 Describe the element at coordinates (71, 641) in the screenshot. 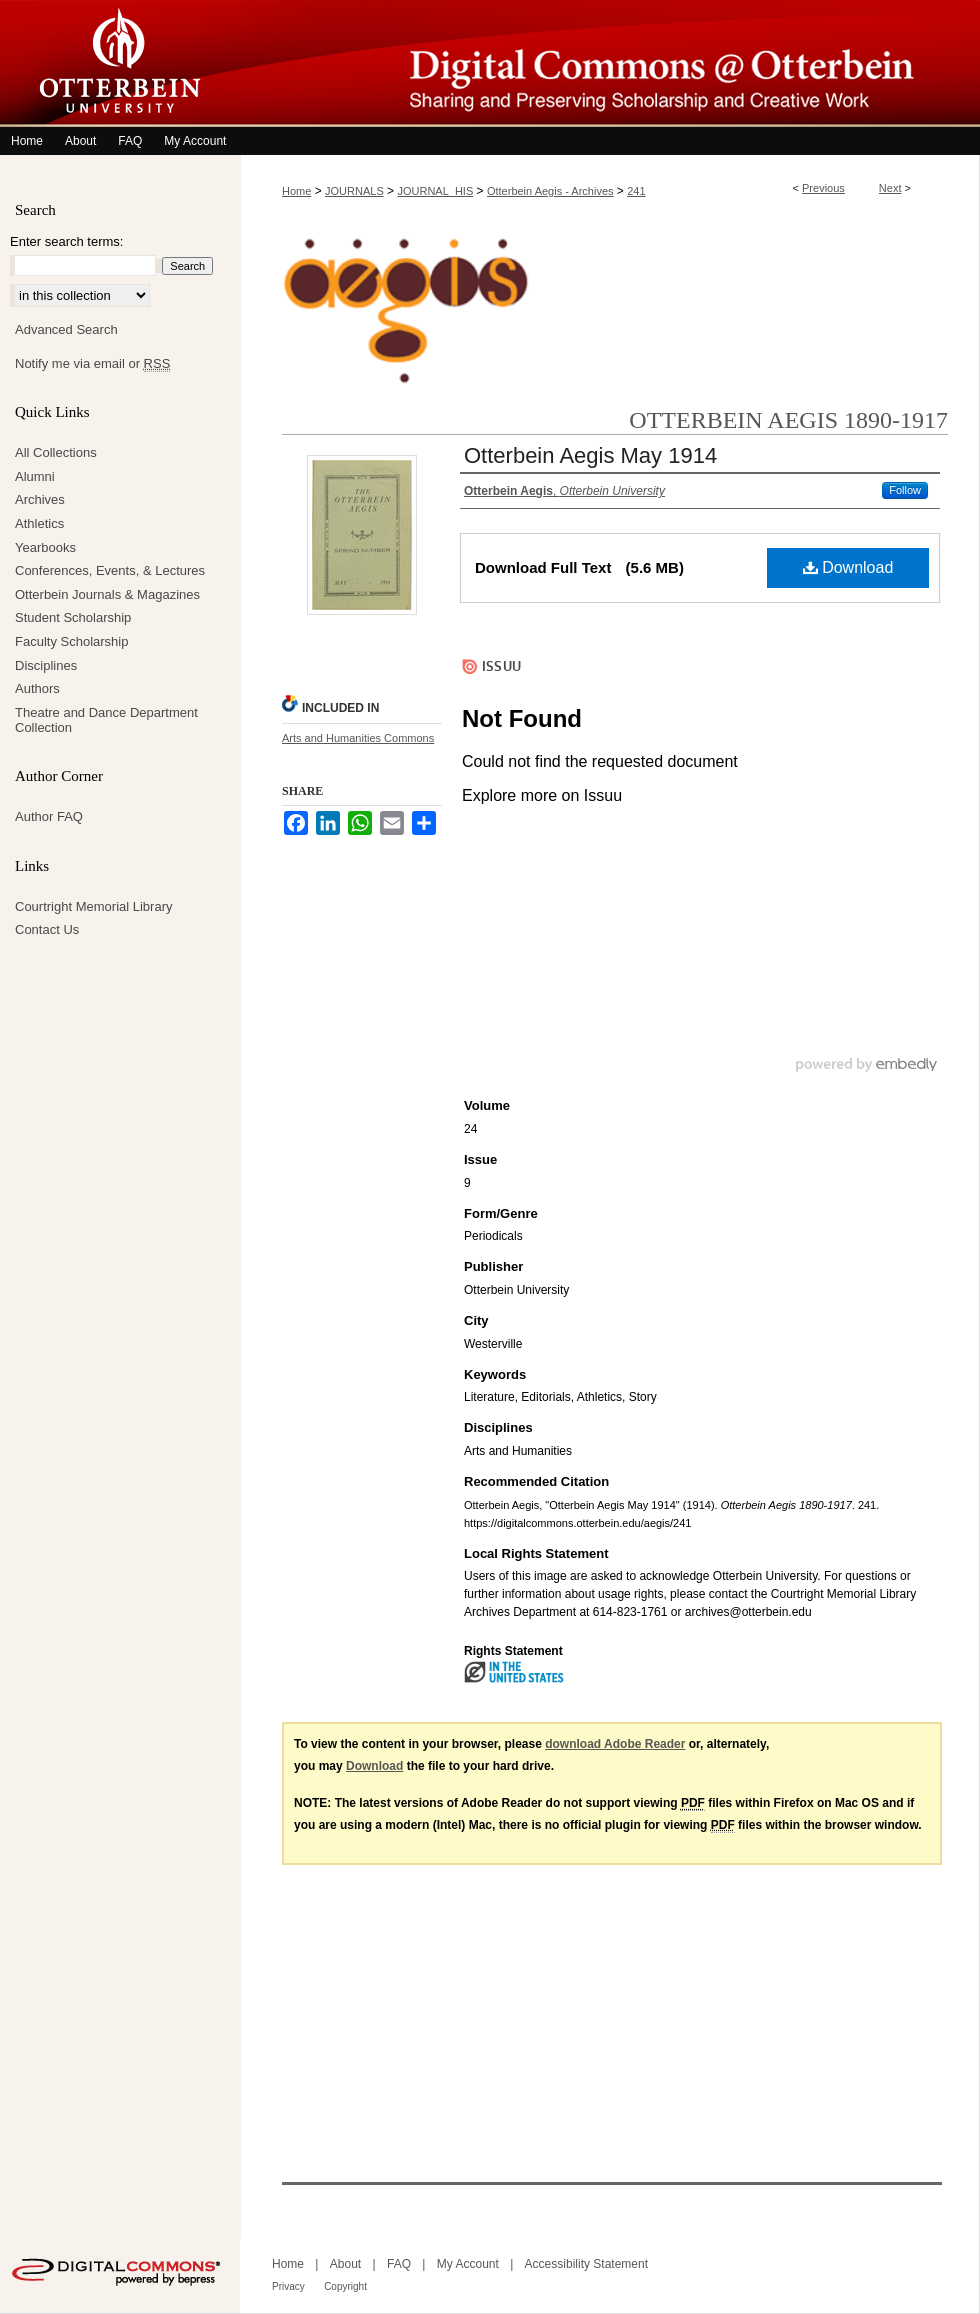

I see `Faculty Scholarship` at that location.